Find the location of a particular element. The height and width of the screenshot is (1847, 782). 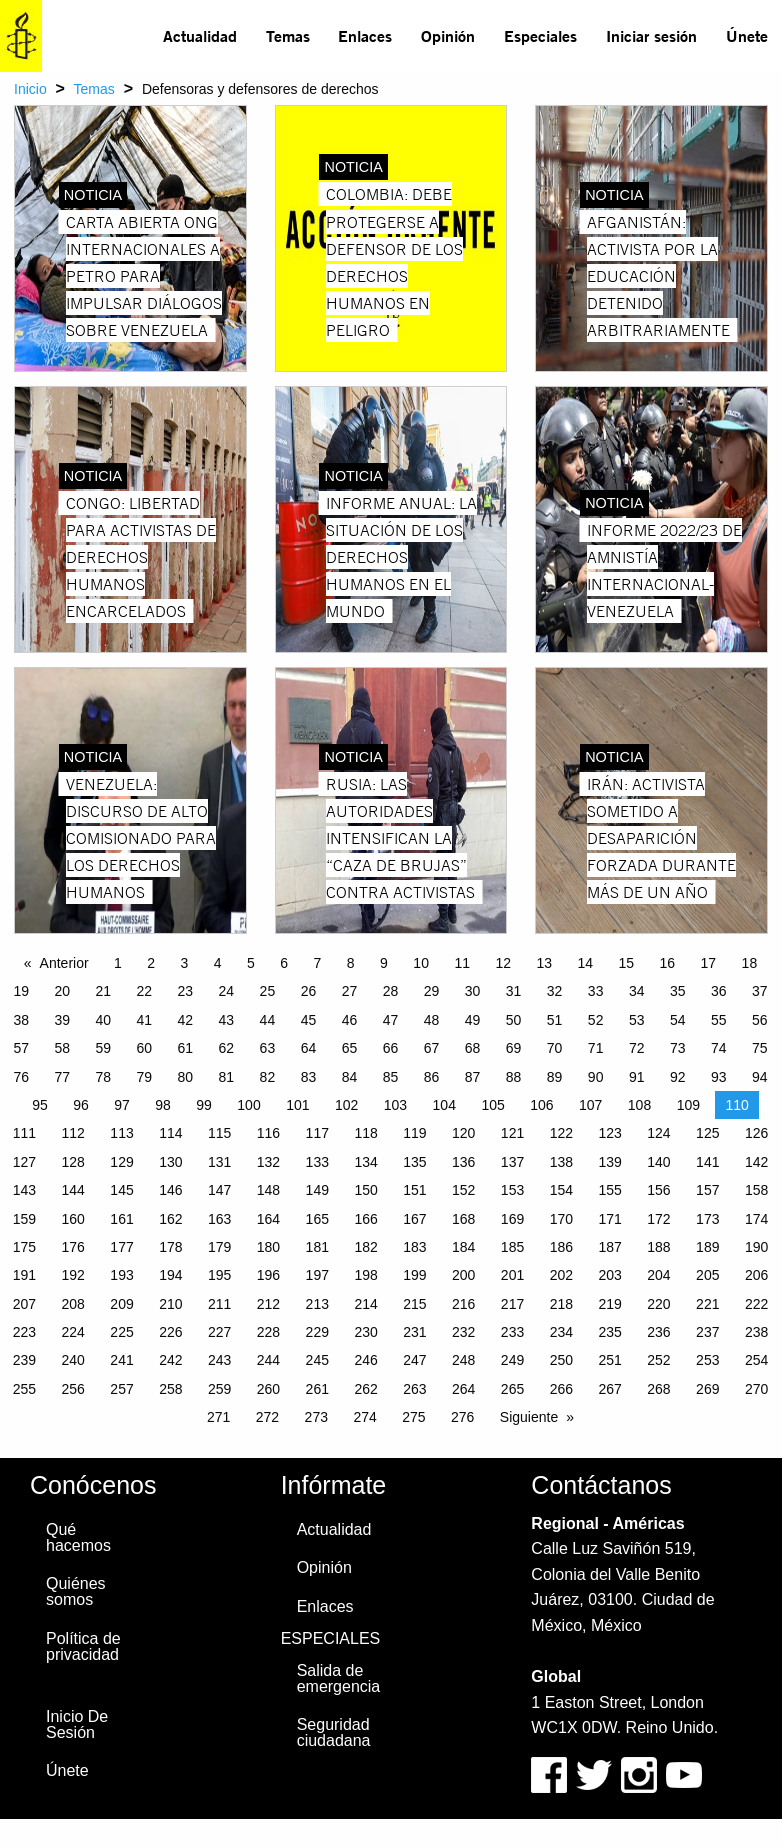

83 [Page 83] is located at coordinates (309, 1077).